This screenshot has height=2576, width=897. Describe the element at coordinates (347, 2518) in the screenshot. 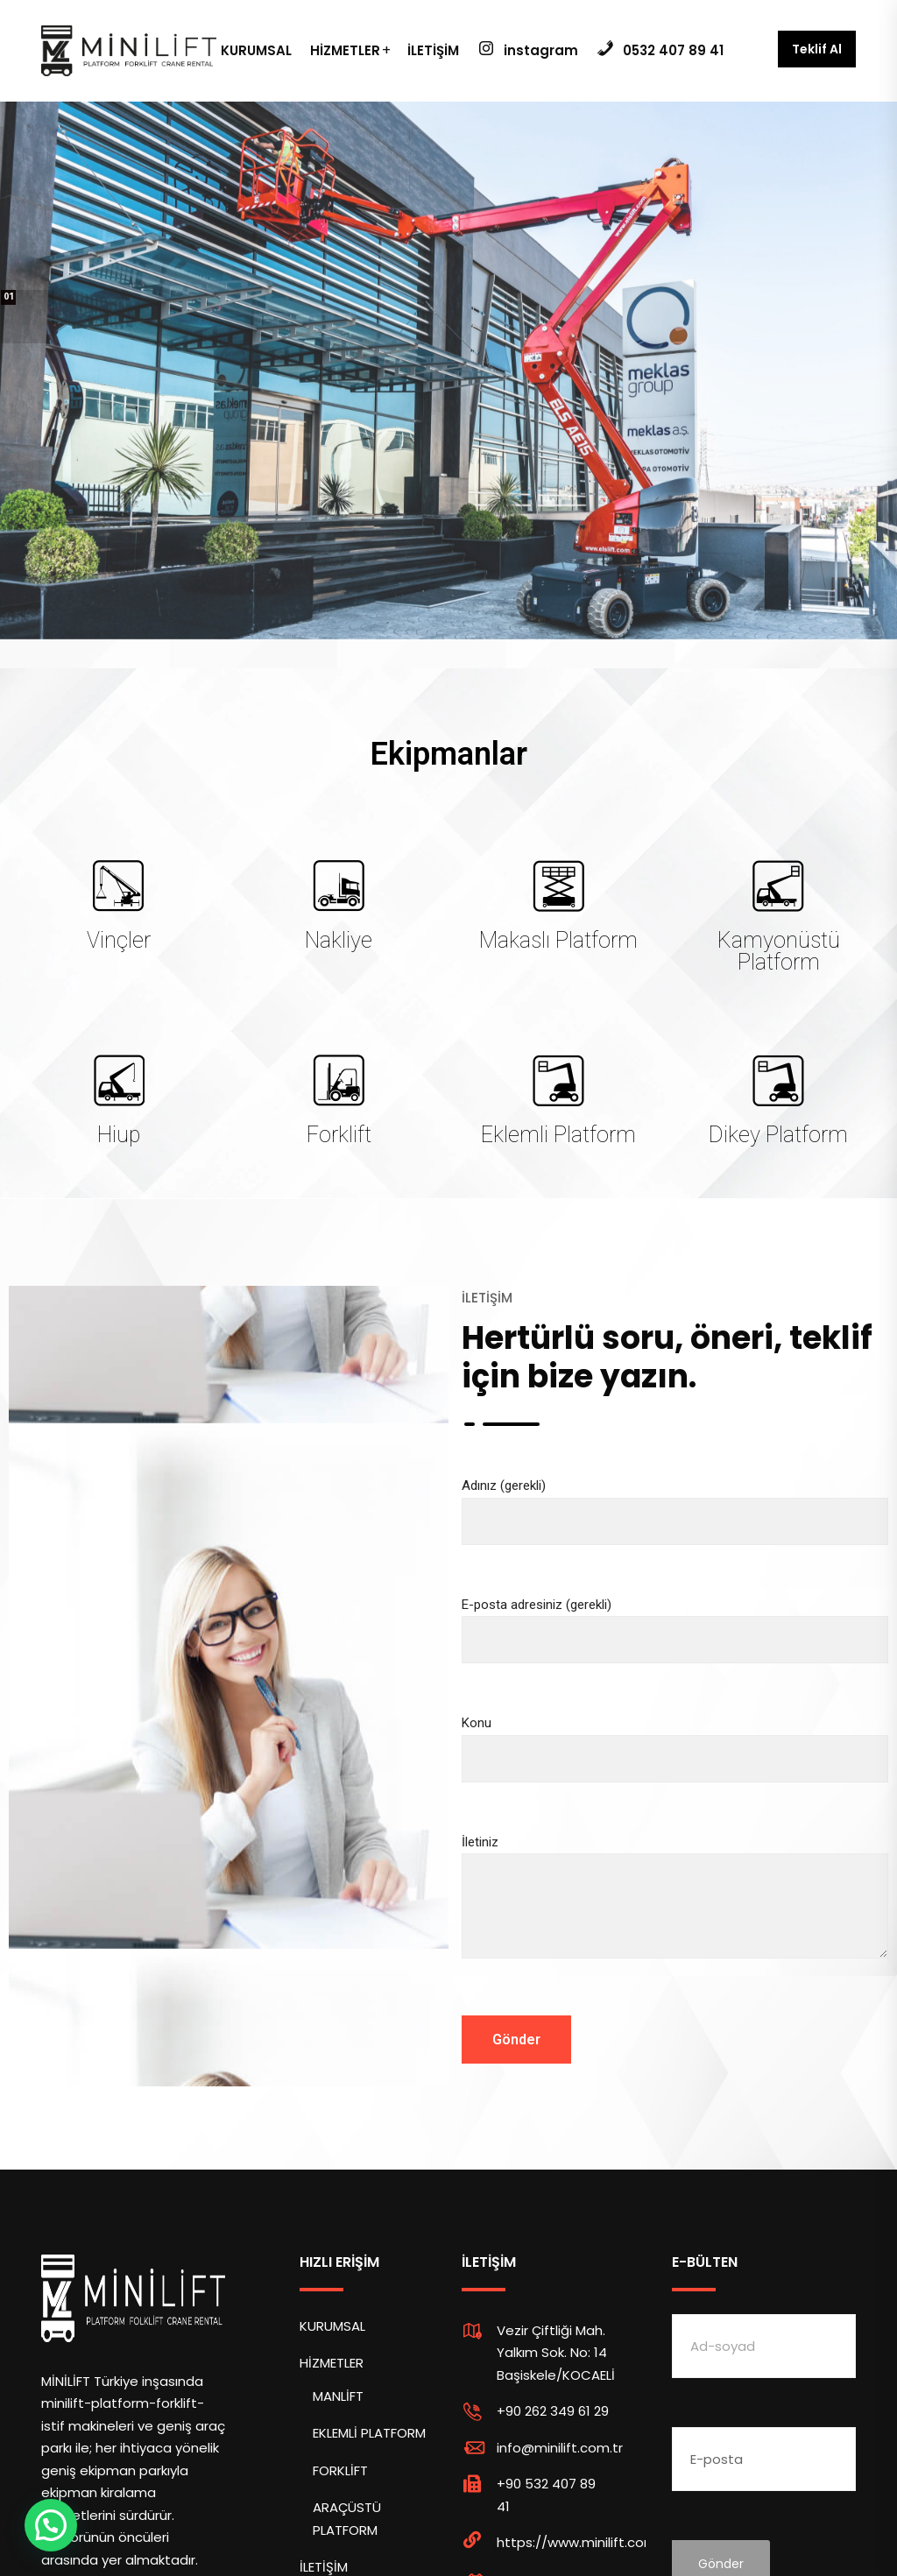

I see `ARAÇÜSTÜ PLATFORM` at that location.